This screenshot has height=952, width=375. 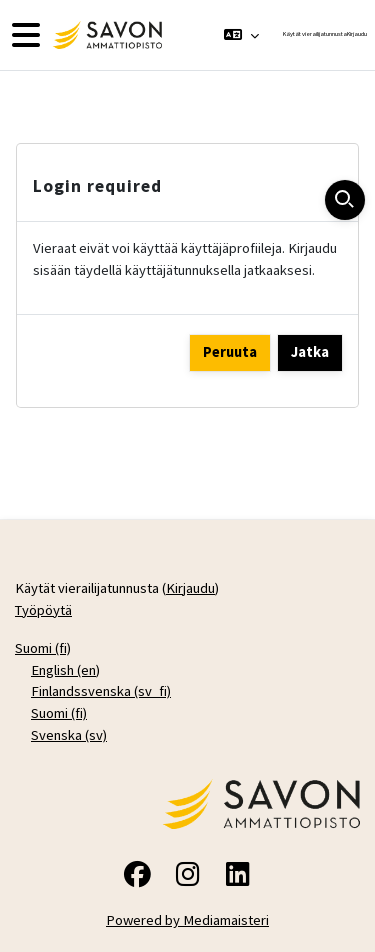 I want to click on Svenska ‎(sv)‎, so click(x=69, y=735).